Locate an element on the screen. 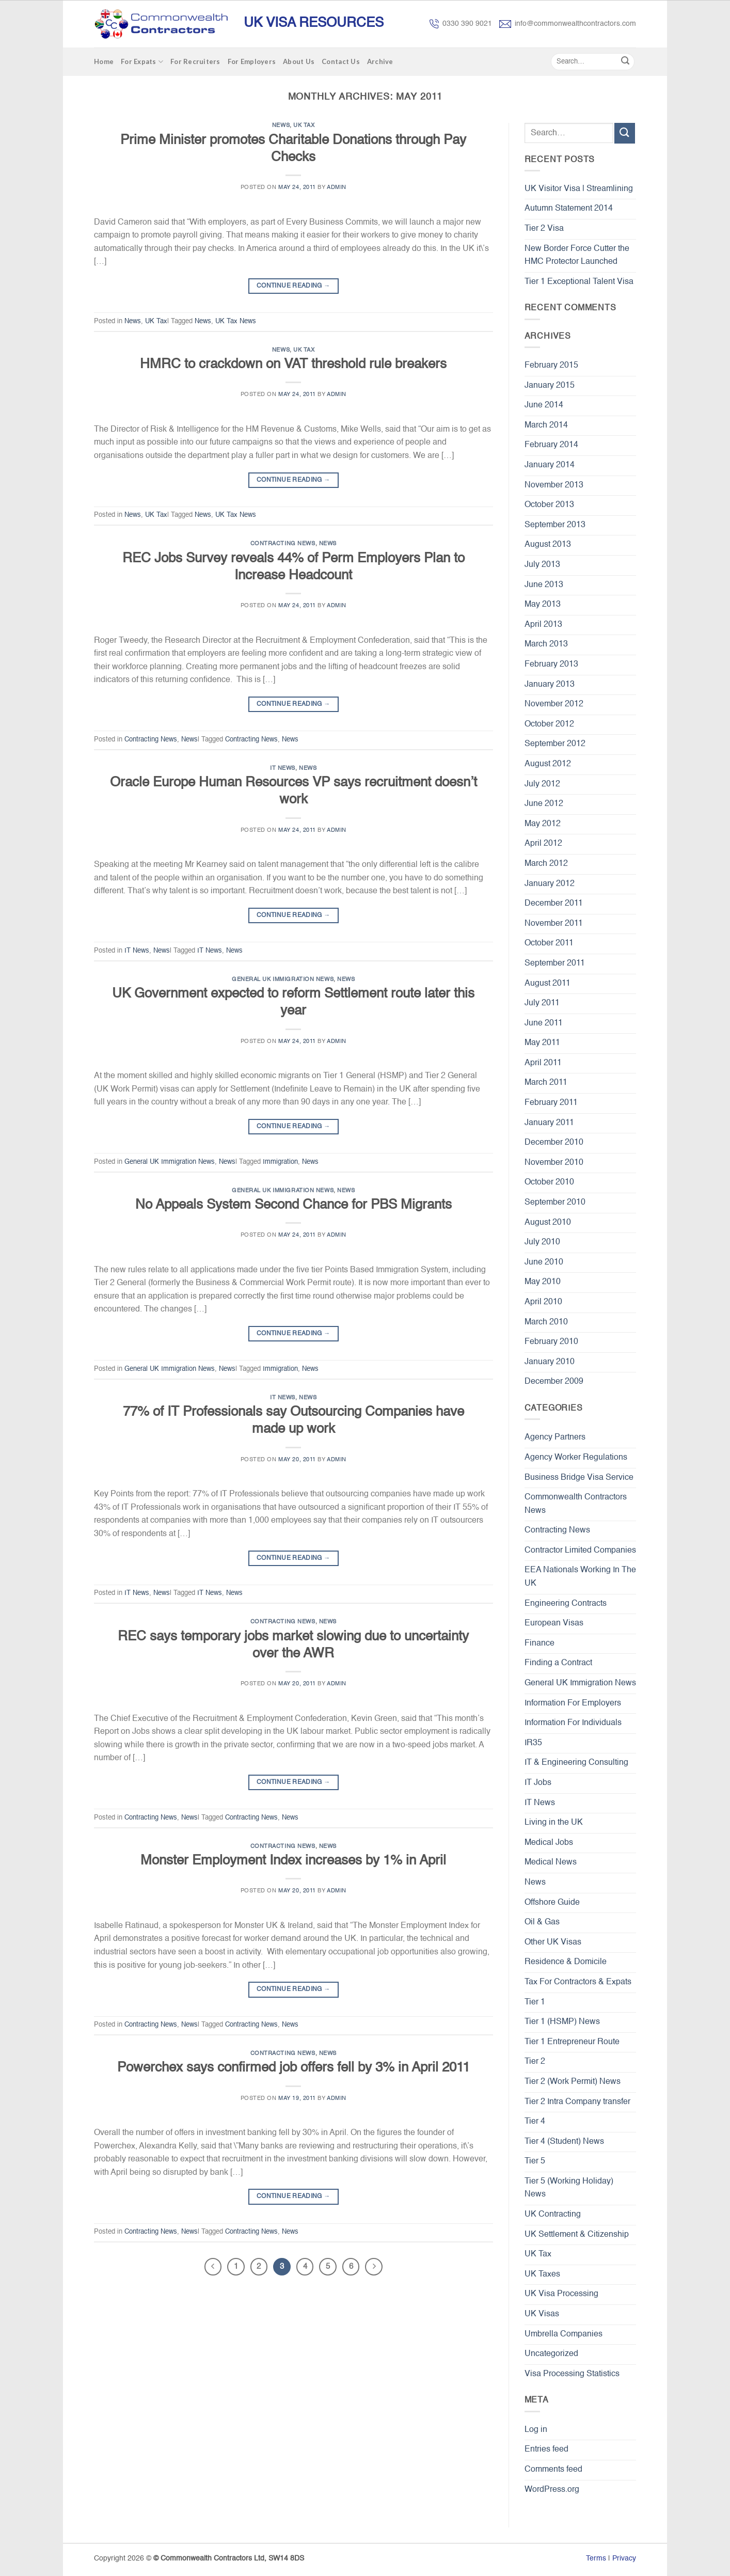 This screenshot has height=2576, width=730. January 2014 is located at coordinates (550, 465).